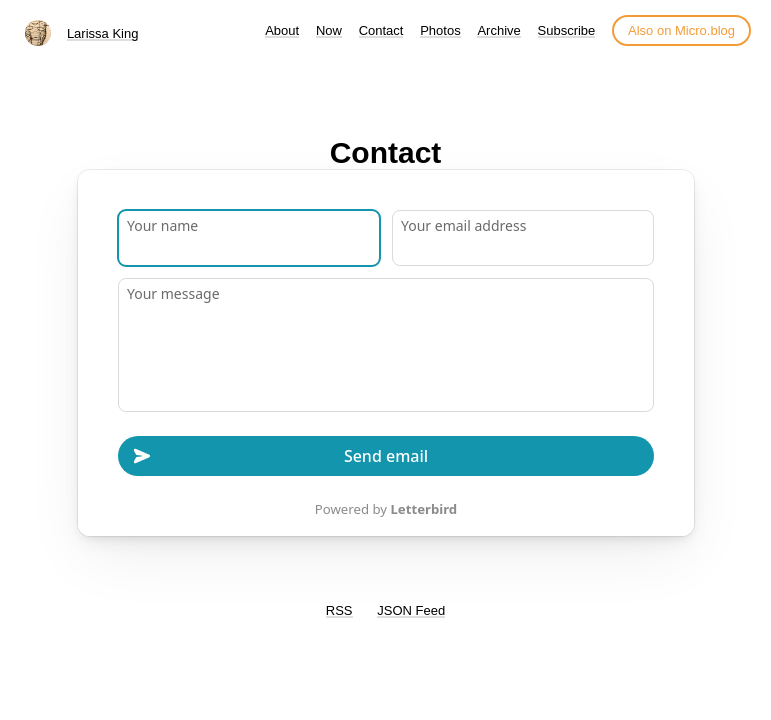 The width and height of the screenshot is (771, 720). I want to click on Also on Micro.blog, so click(681, 30).